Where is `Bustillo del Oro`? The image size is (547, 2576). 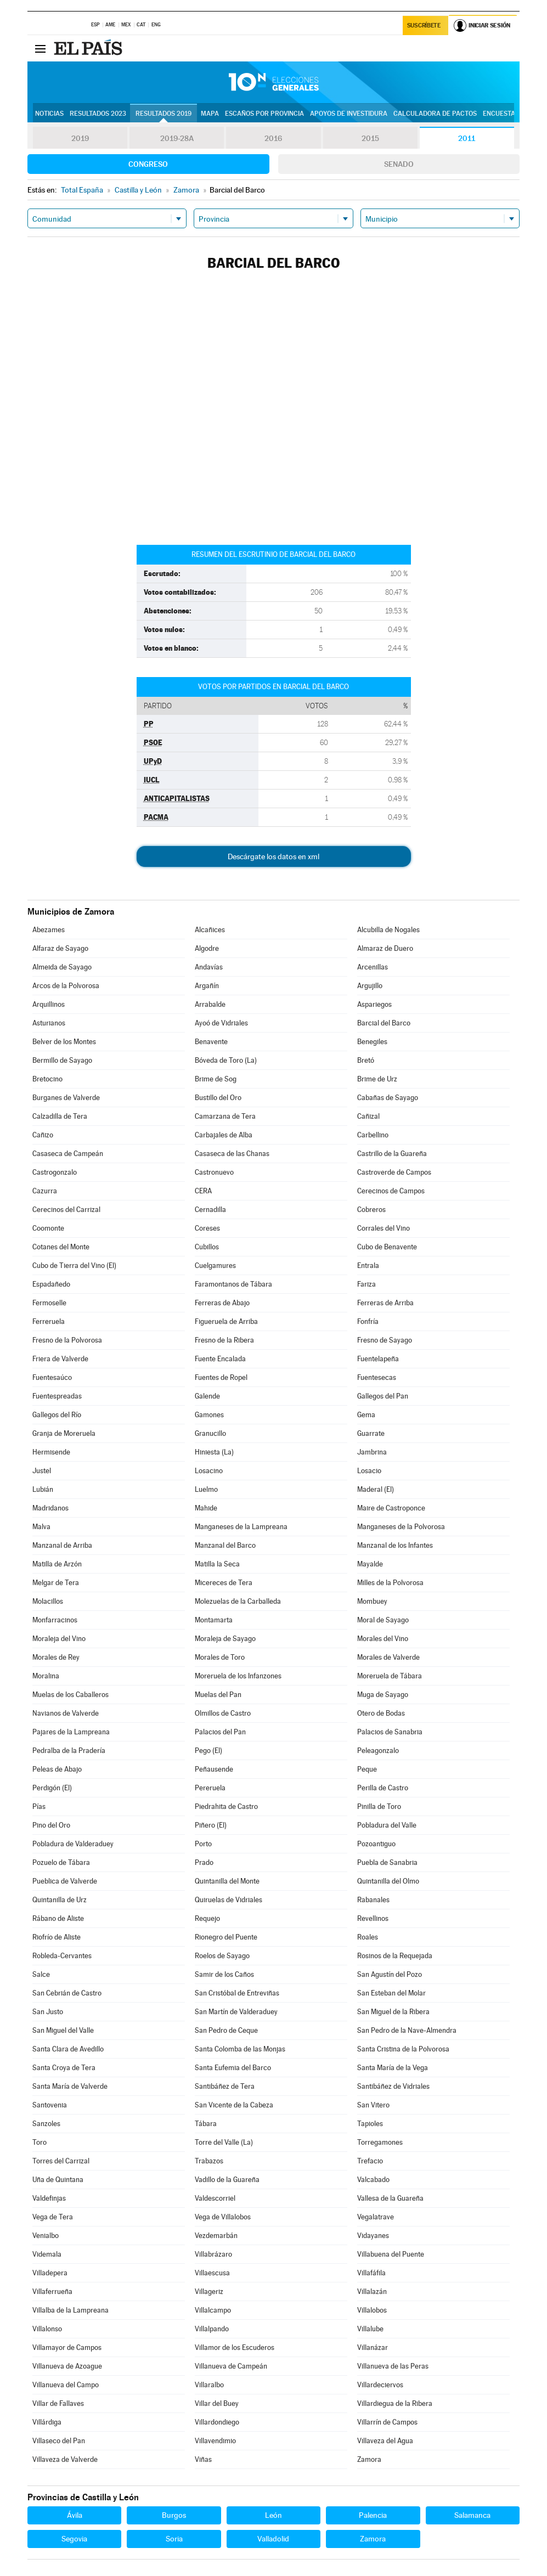
Bustillo del Oro is located at coordinates (218, 1097).